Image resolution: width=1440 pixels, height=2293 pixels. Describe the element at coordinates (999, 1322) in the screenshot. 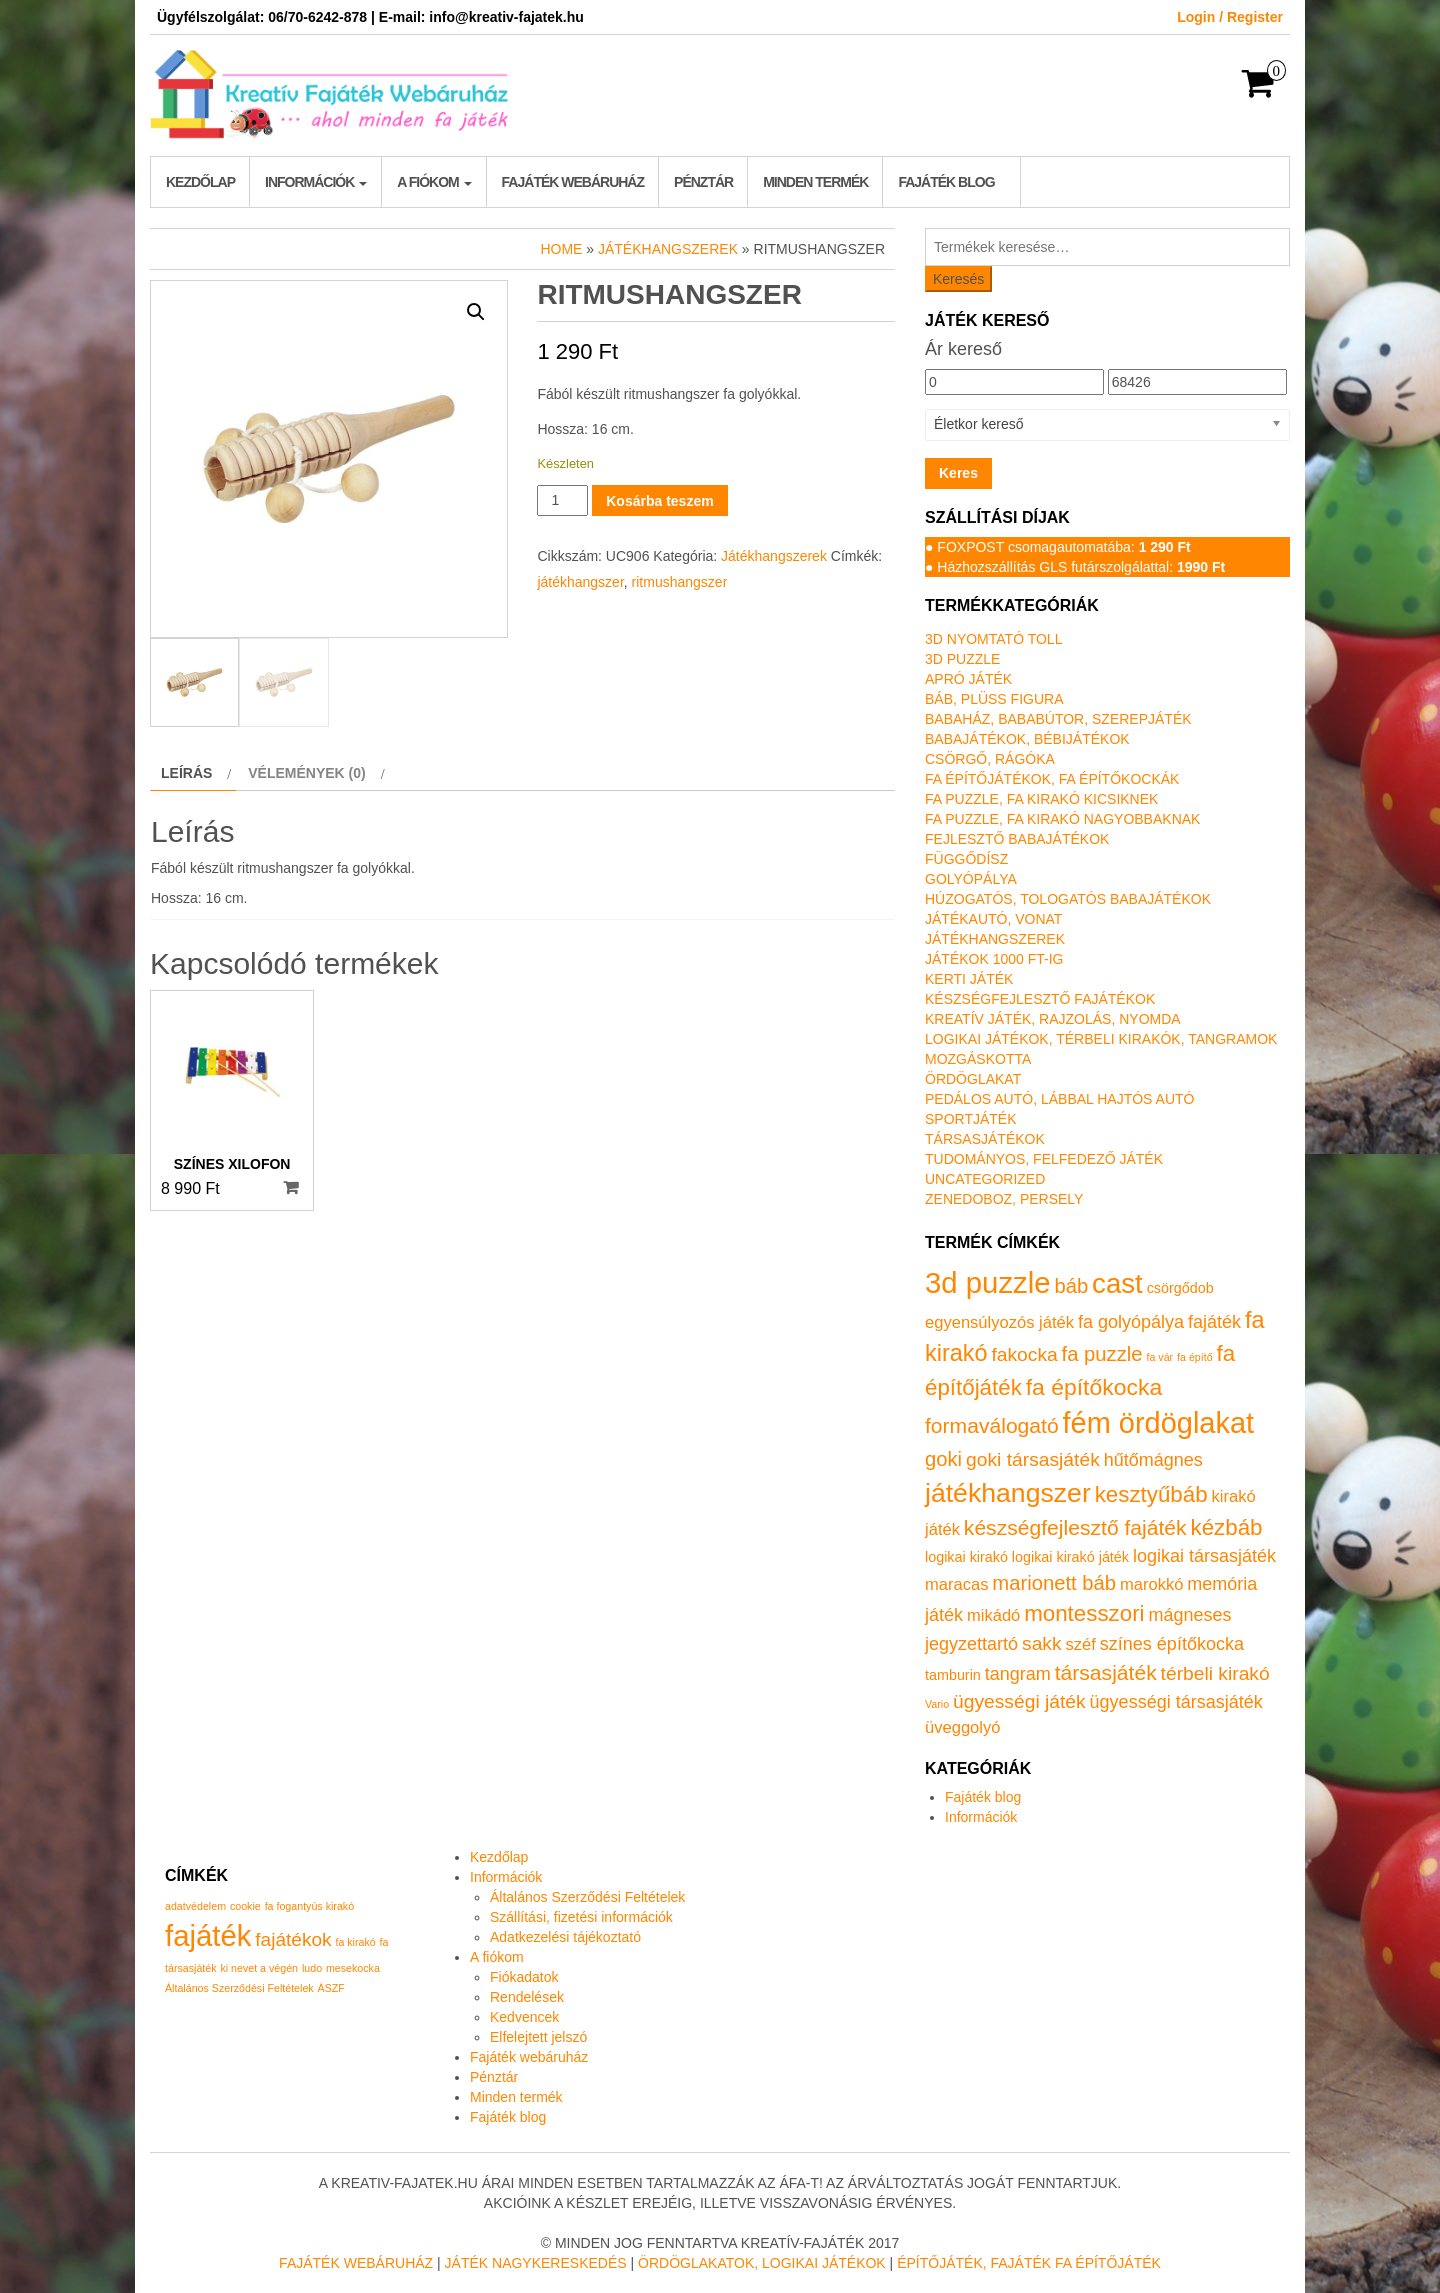

I see `egyensúlyozós játék [egyensúlyozós játék (2 termék)]` at that location.